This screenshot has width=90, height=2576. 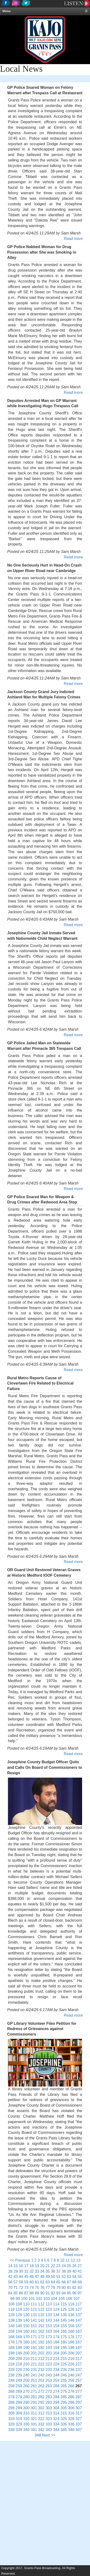 I want to click on 272, so click(x=41, y=2391).